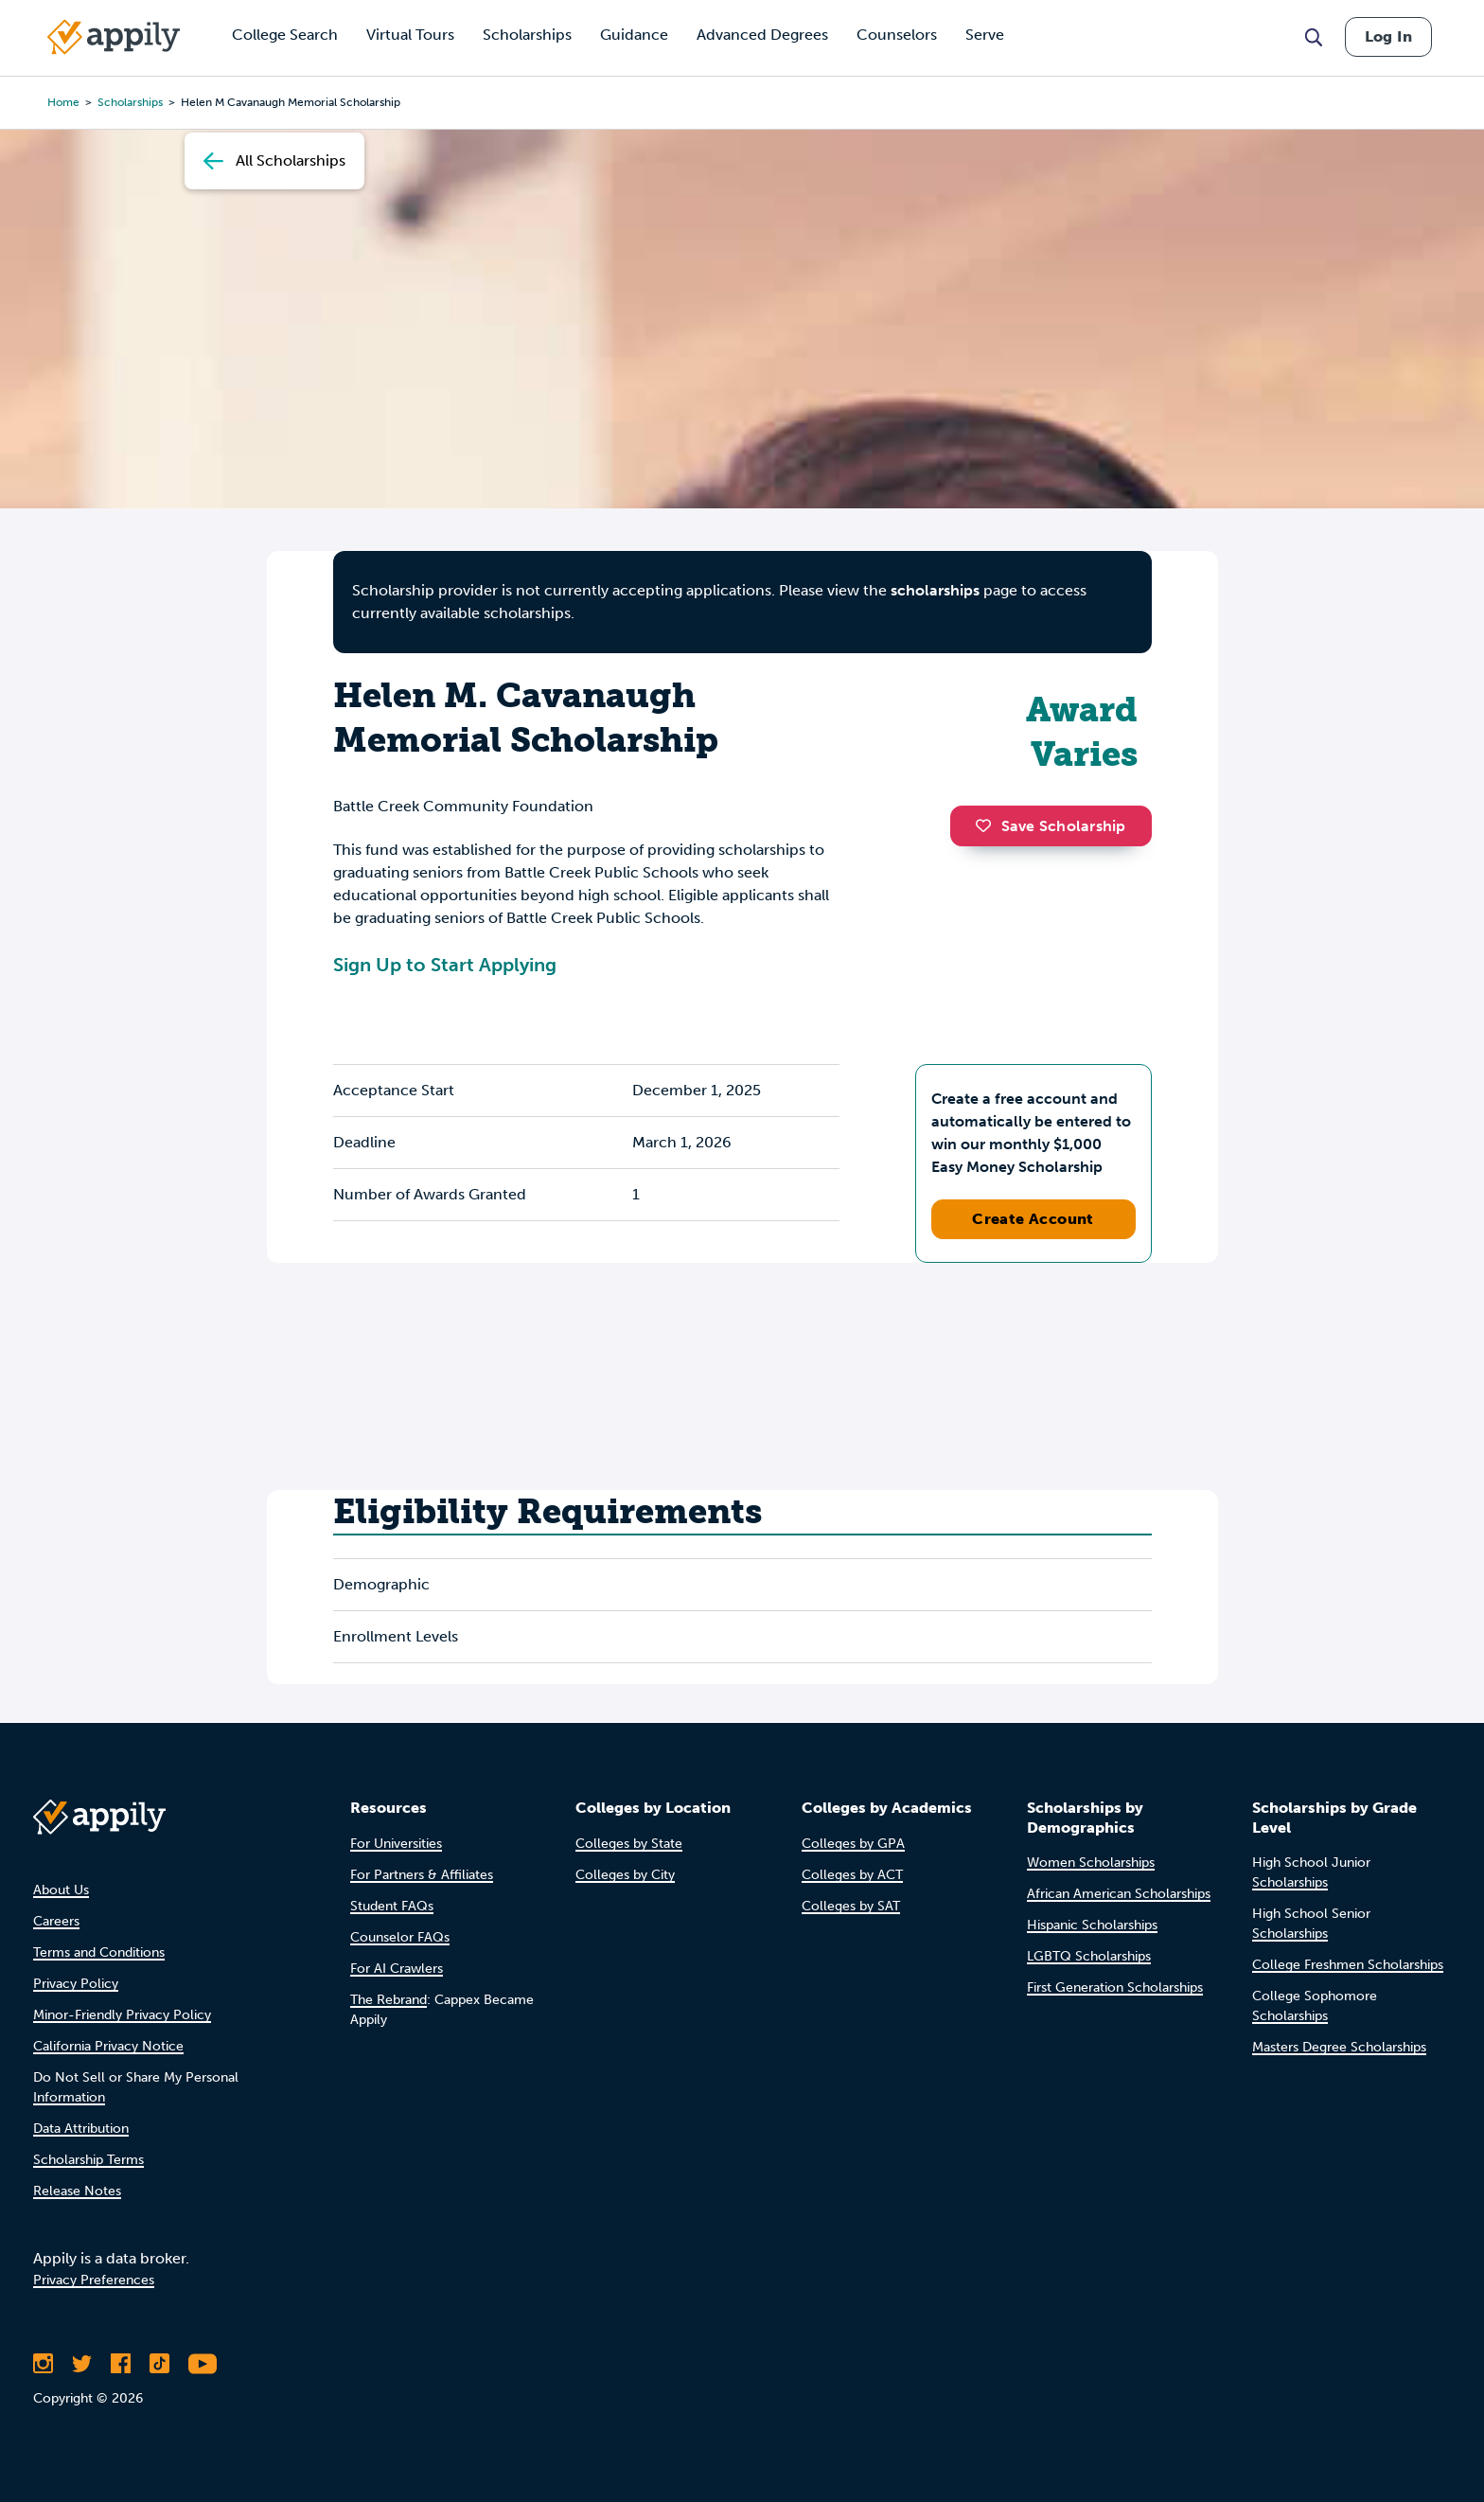  Describe the element at coordinates (388, 2000) in the screenshot. I see `The Rebrand` at that location.